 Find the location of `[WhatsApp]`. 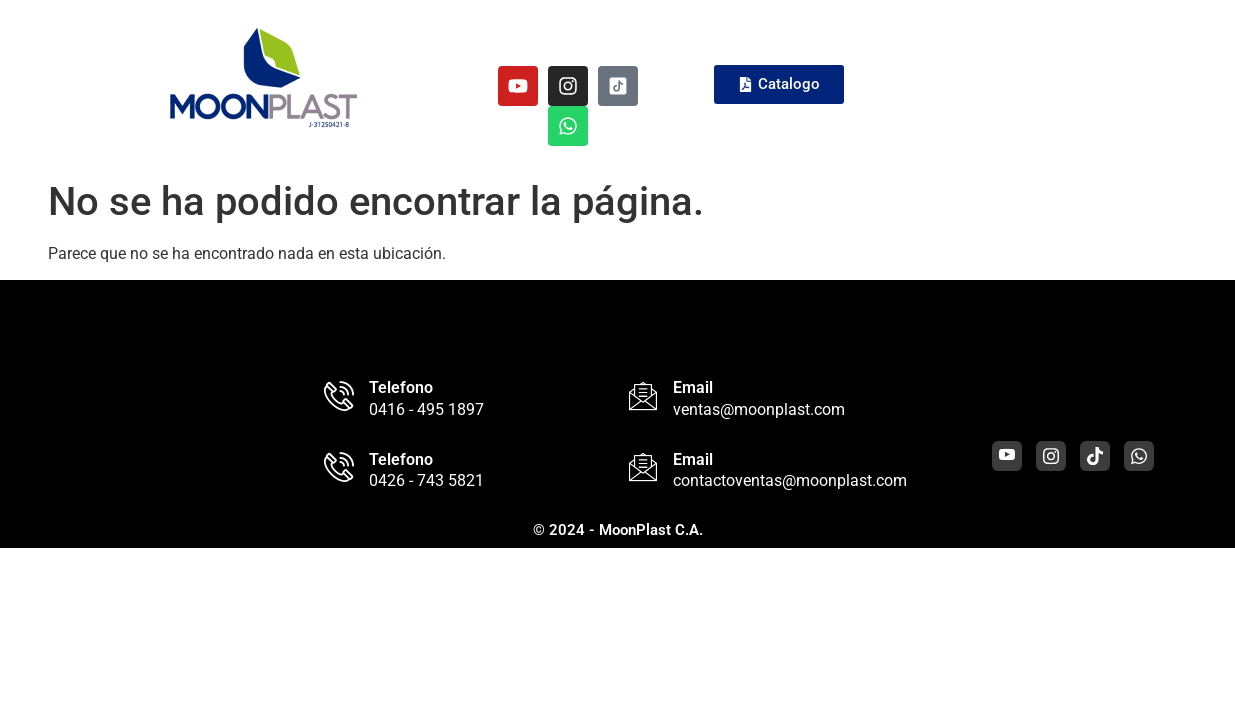

[WhatsApp] is located at coordinates (1139, 456).